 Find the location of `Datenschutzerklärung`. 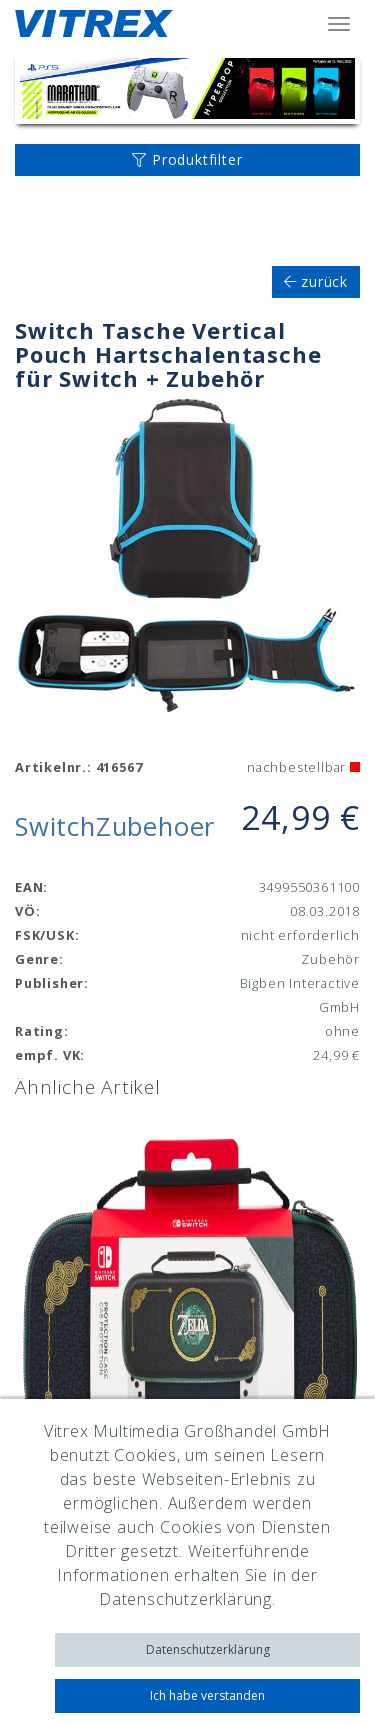

Datenschutzerklärung is located at coordinates (208, 1649).